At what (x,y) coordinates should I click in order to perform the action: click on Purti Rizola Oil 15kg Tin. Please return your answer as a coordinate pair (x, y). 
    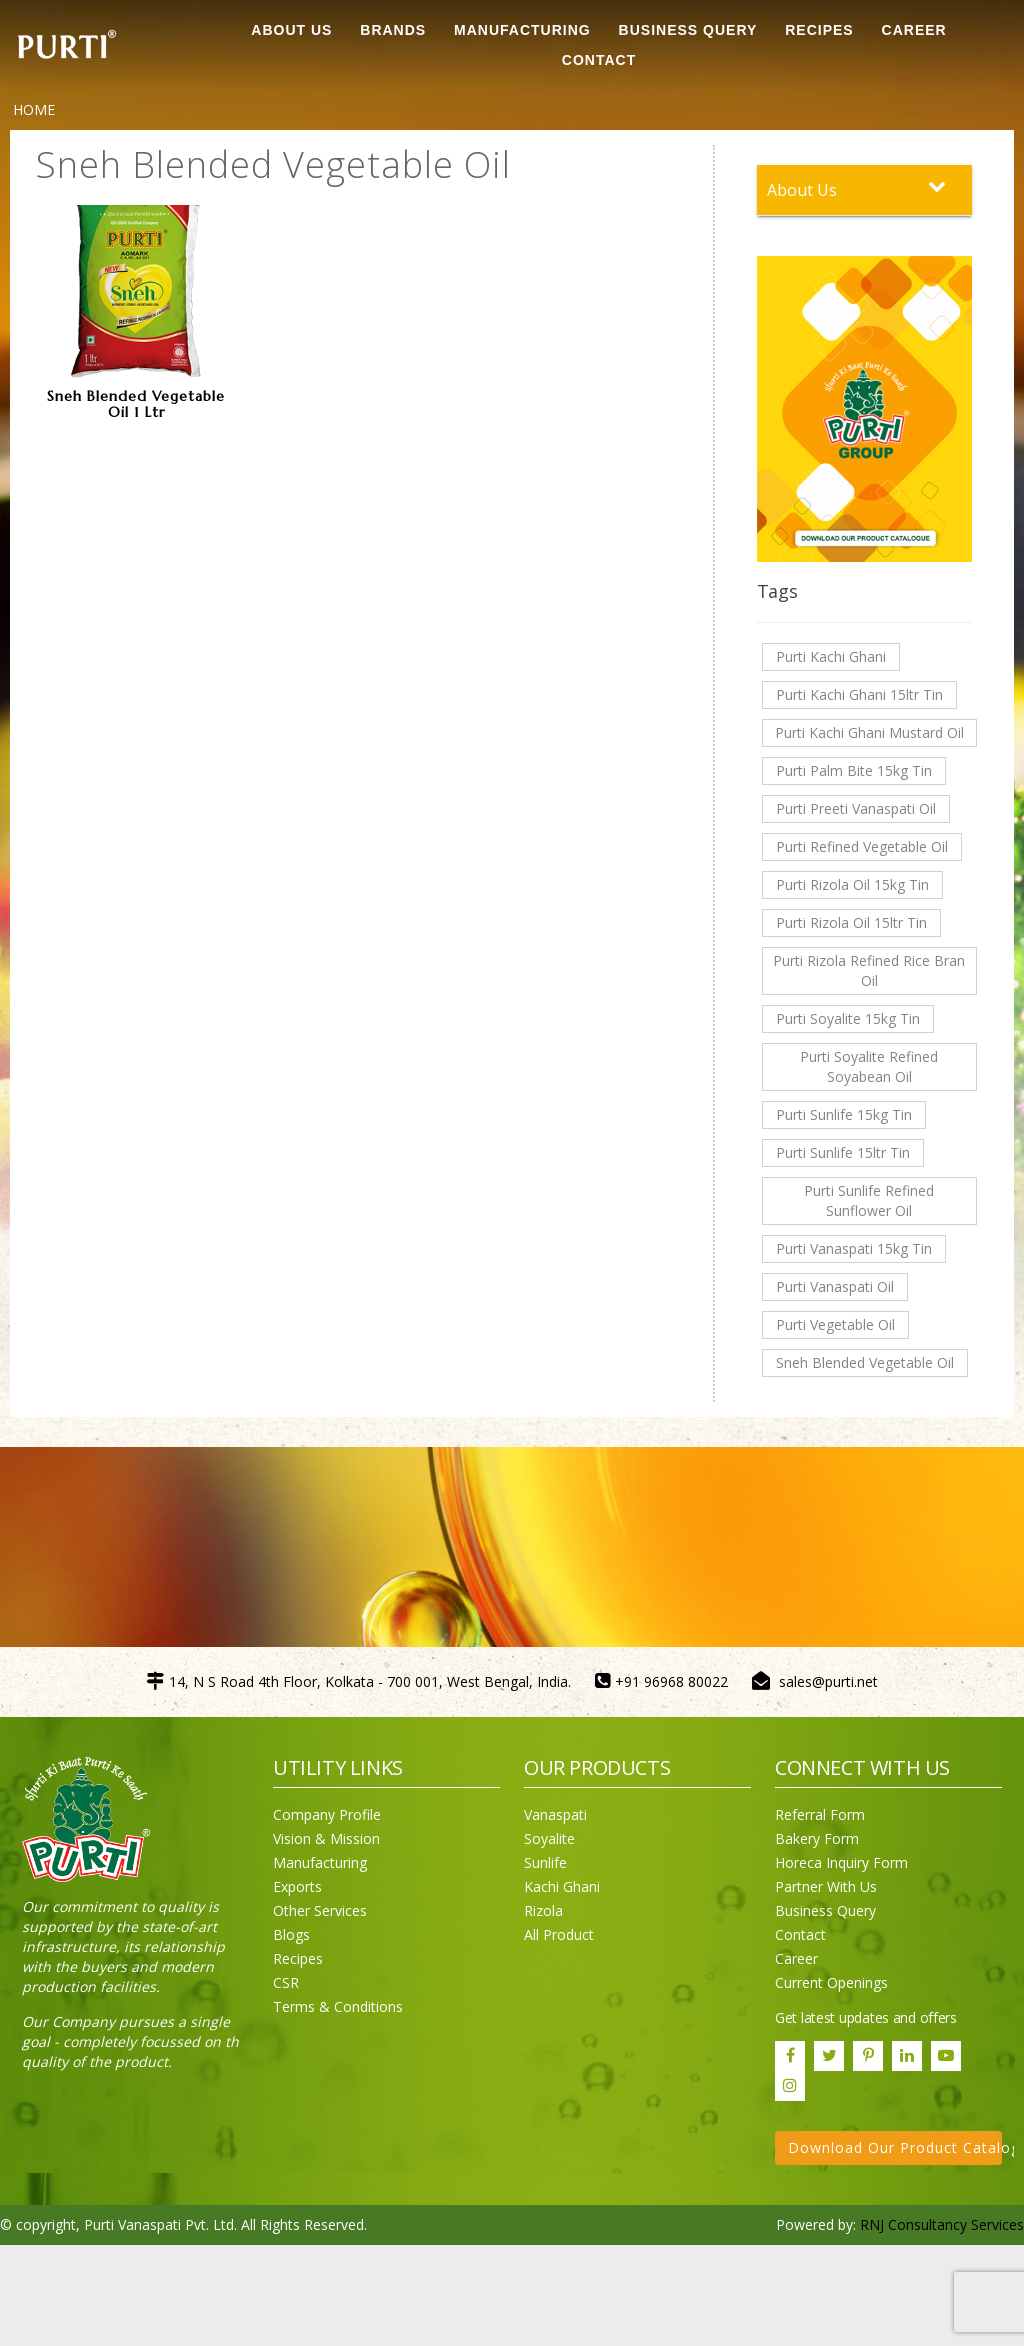
    Looking at the image, I should click on (852, 884).